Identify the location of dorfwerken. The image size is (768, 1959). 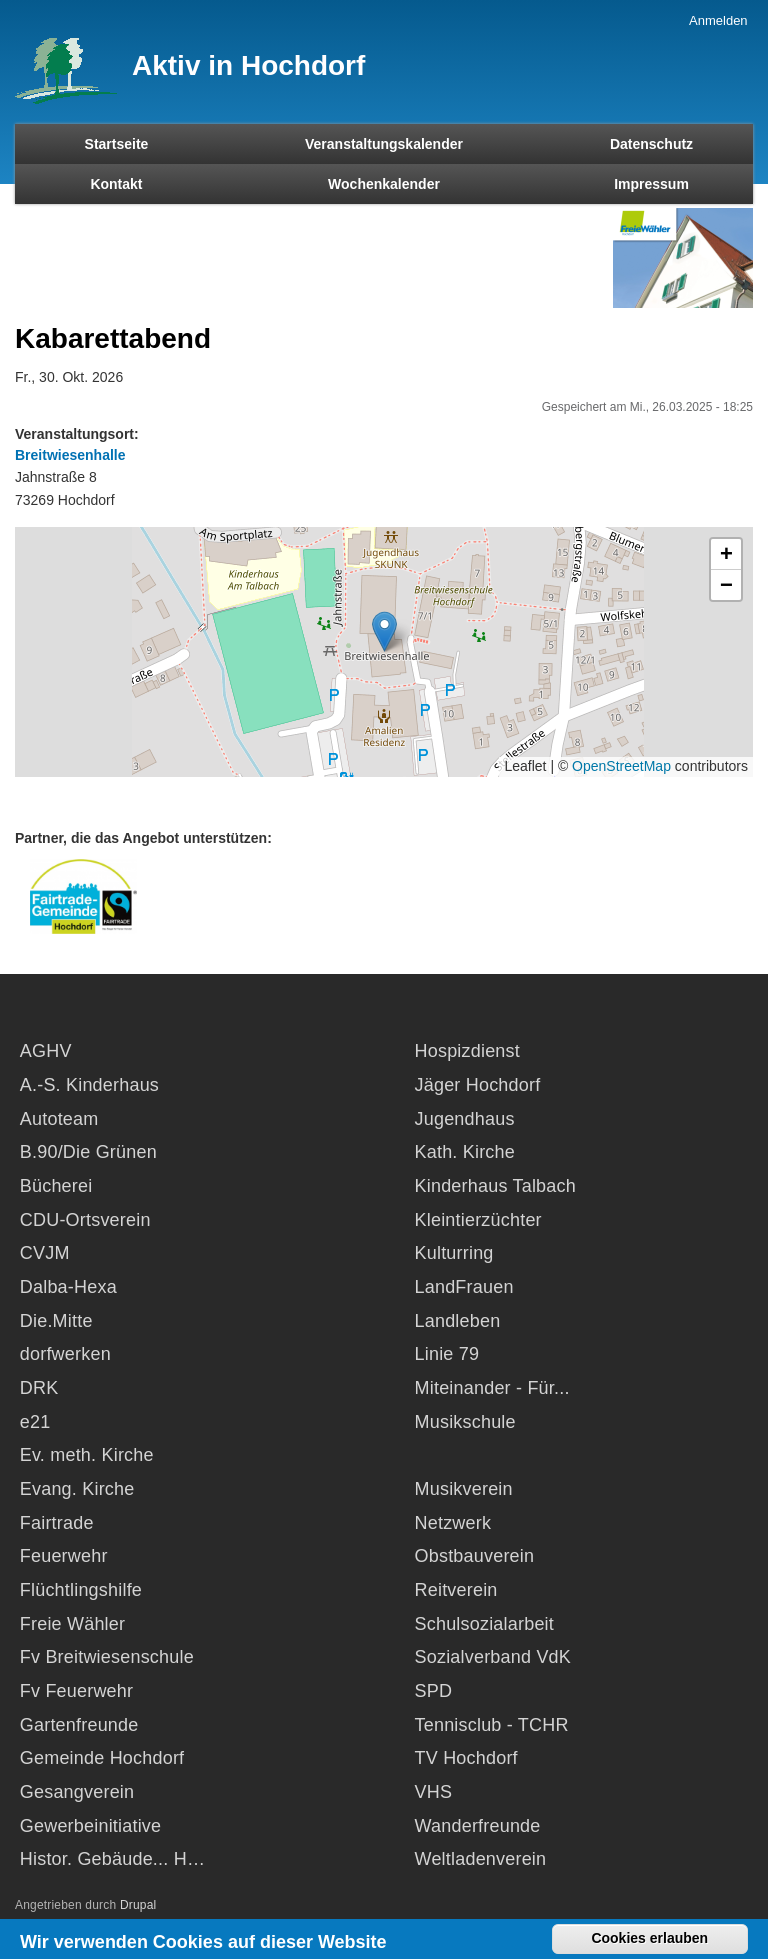
(65, 1354).